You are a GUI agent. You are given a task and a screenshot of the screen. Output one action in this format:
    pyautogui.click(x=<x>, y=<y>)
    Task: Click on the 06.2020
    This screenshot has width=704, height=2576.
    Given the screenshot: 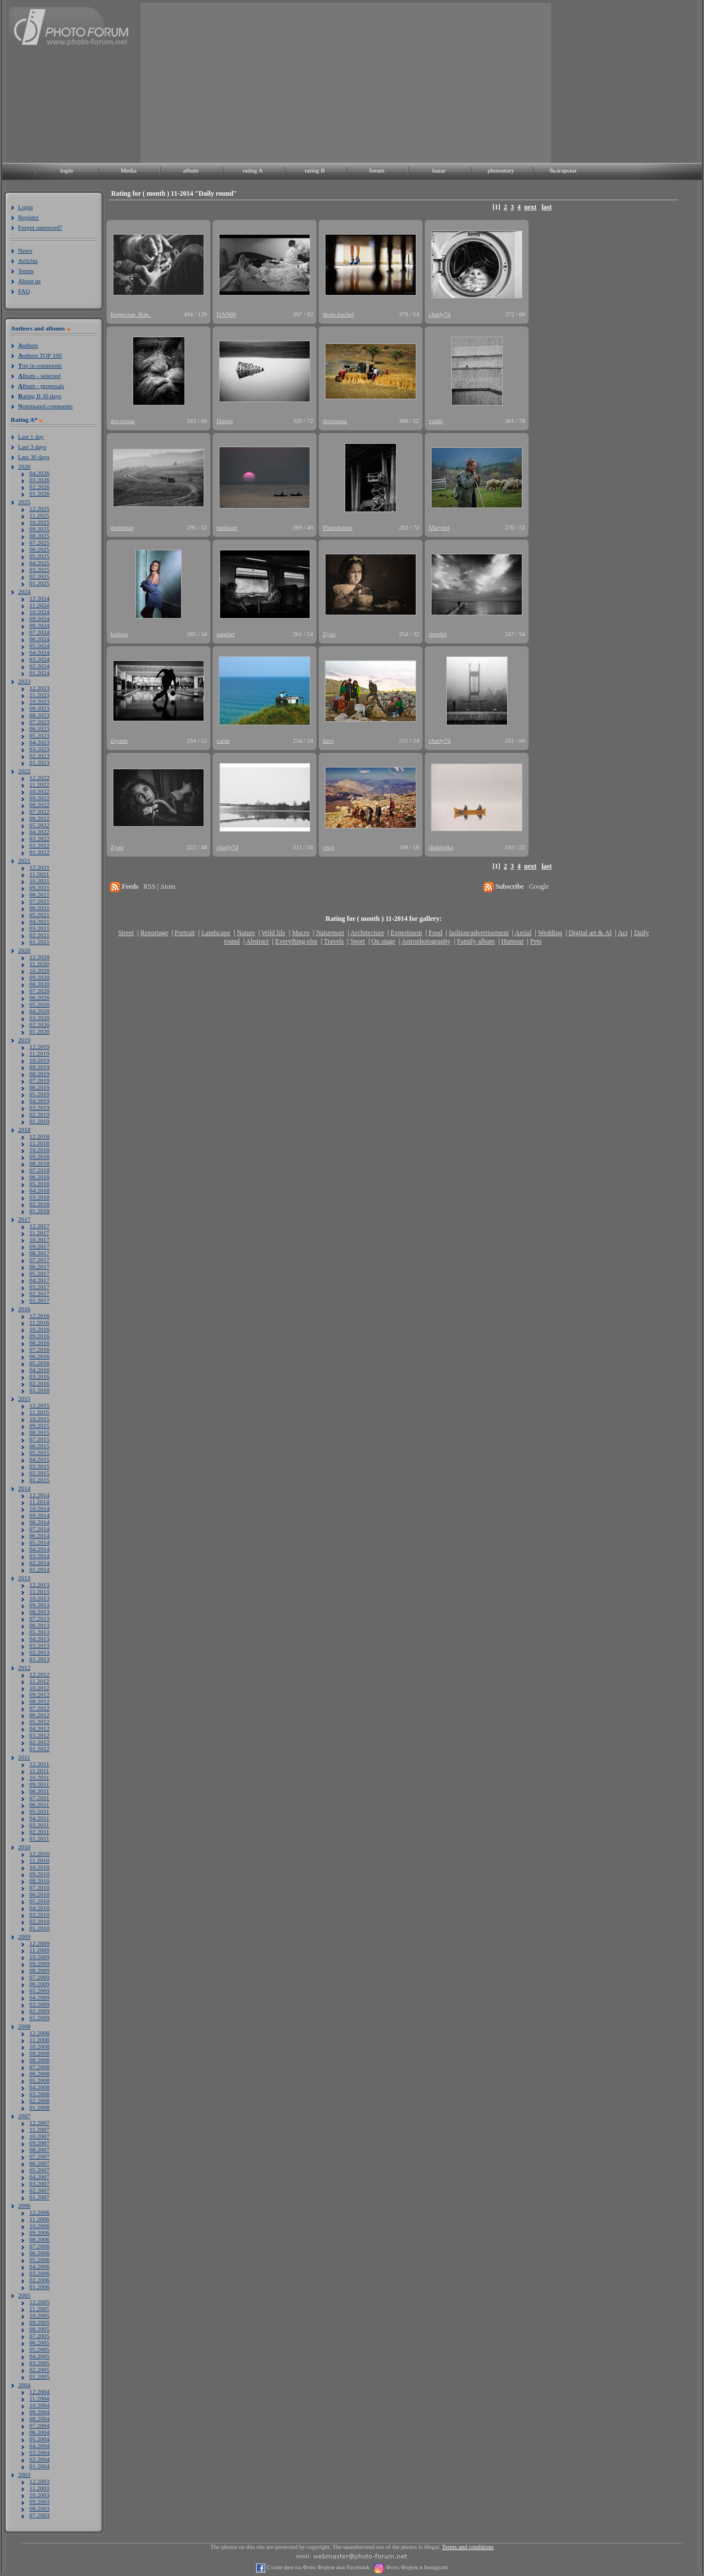 What is the action you would take?
    pyautogui.click(x=39, y=997)
    